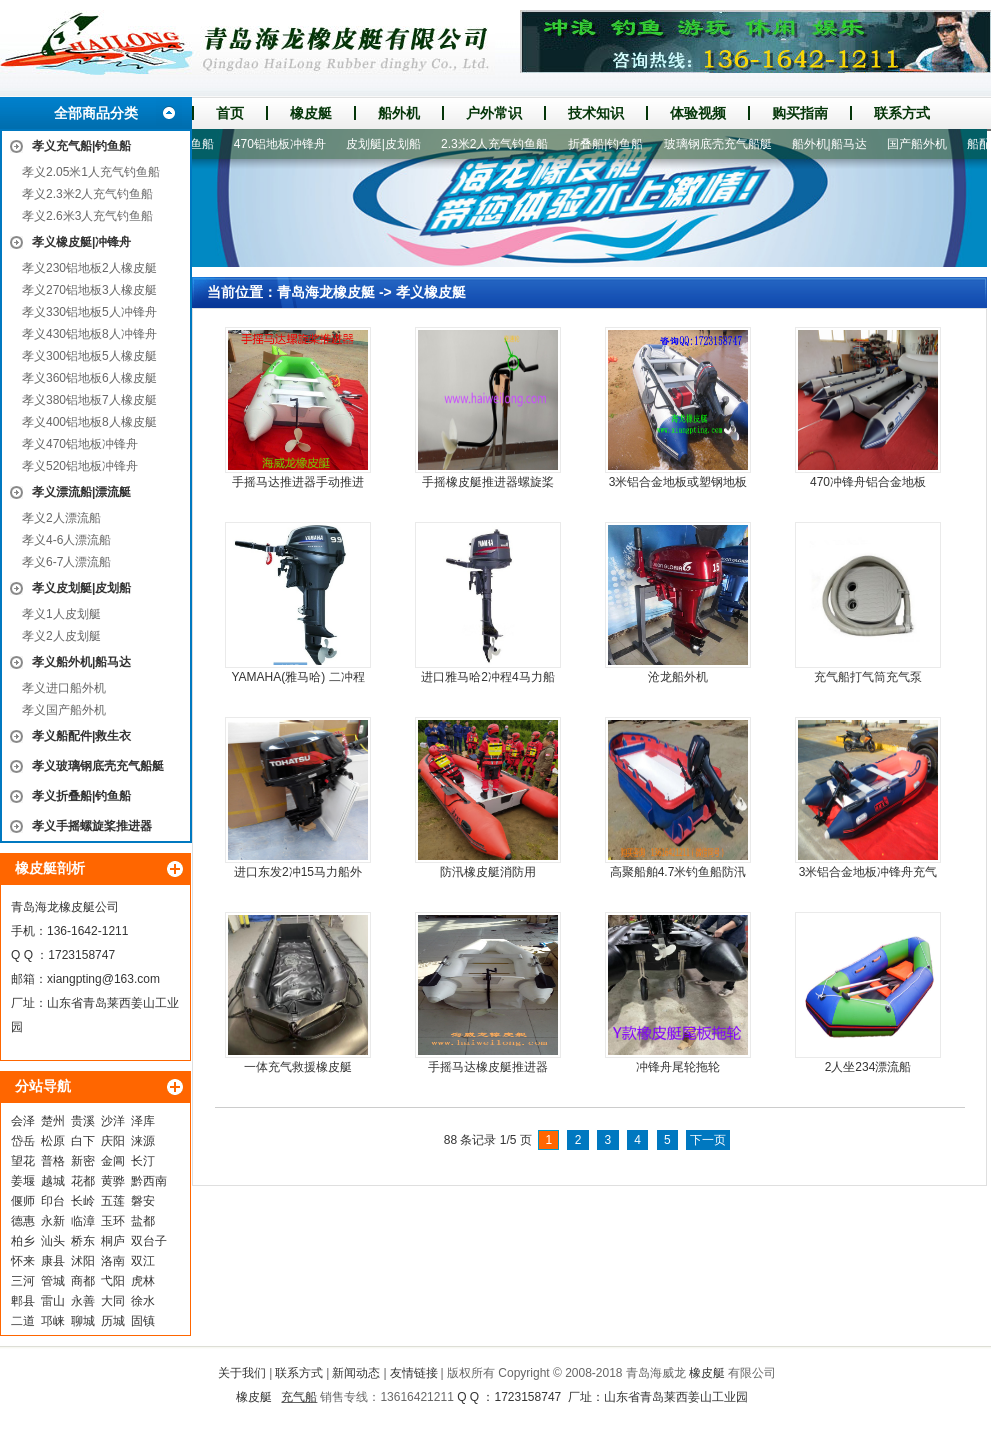  I want to click on 孝义进口船外机, so click(64, 688).